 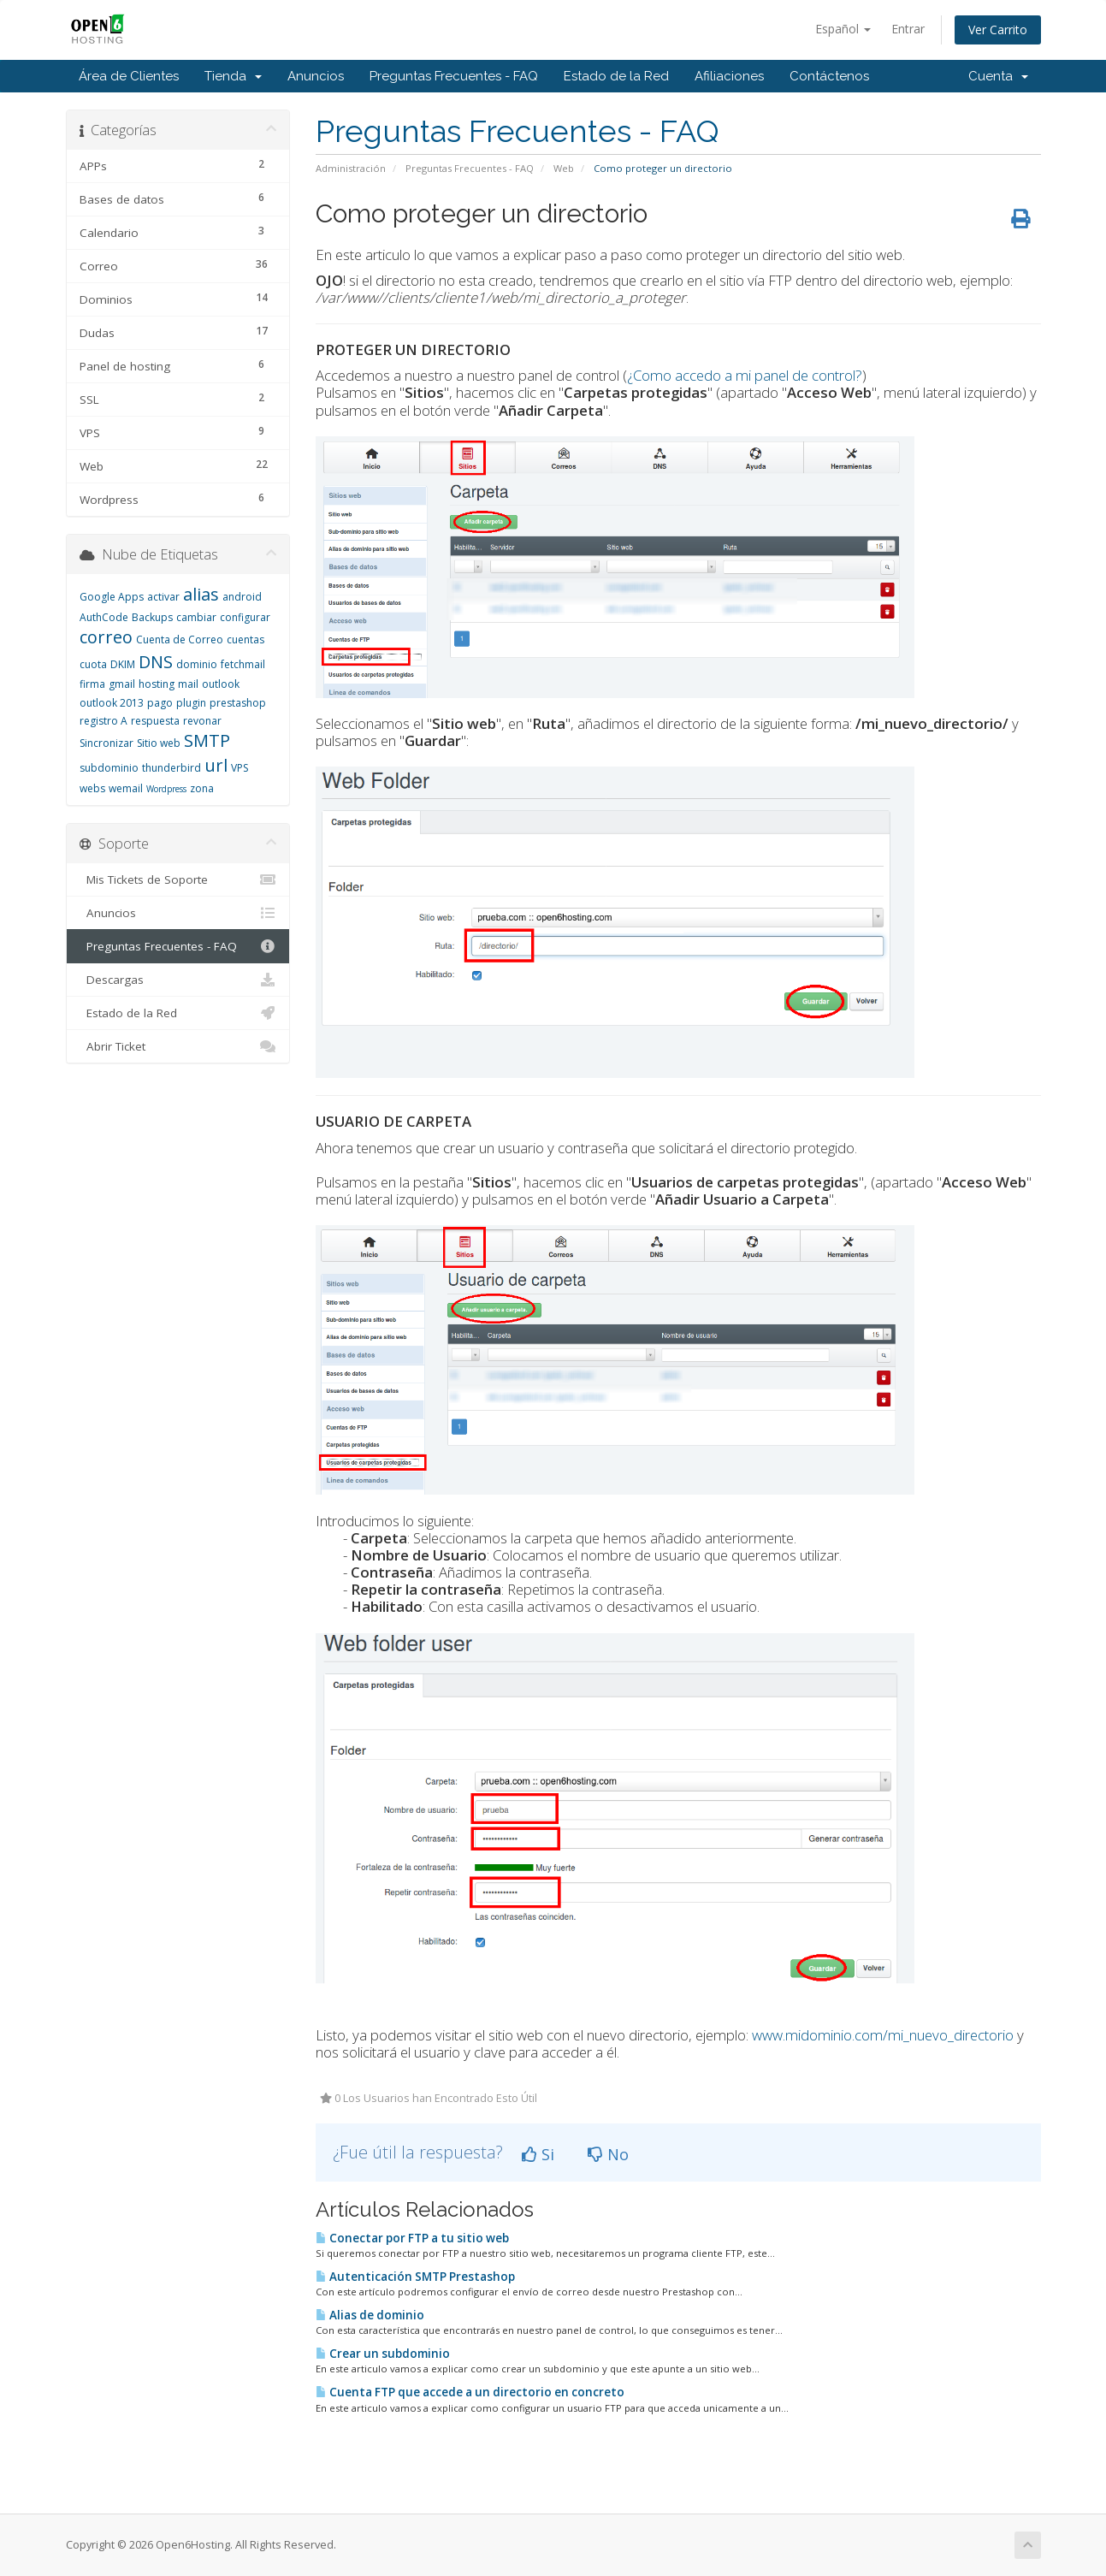 I want to click on SMTP, so click(x=207, y=740).